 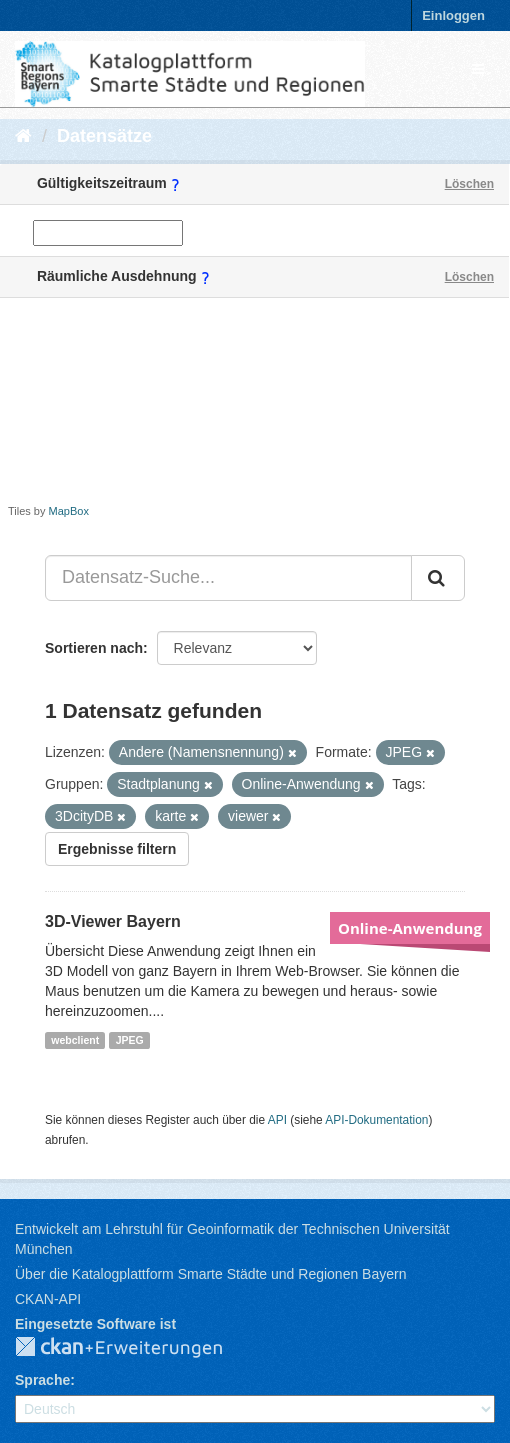 What do you see at coordinates (376, 1120) in the screenshot?
I see `API-Dokumentation` at bounding box center [376, 1120].